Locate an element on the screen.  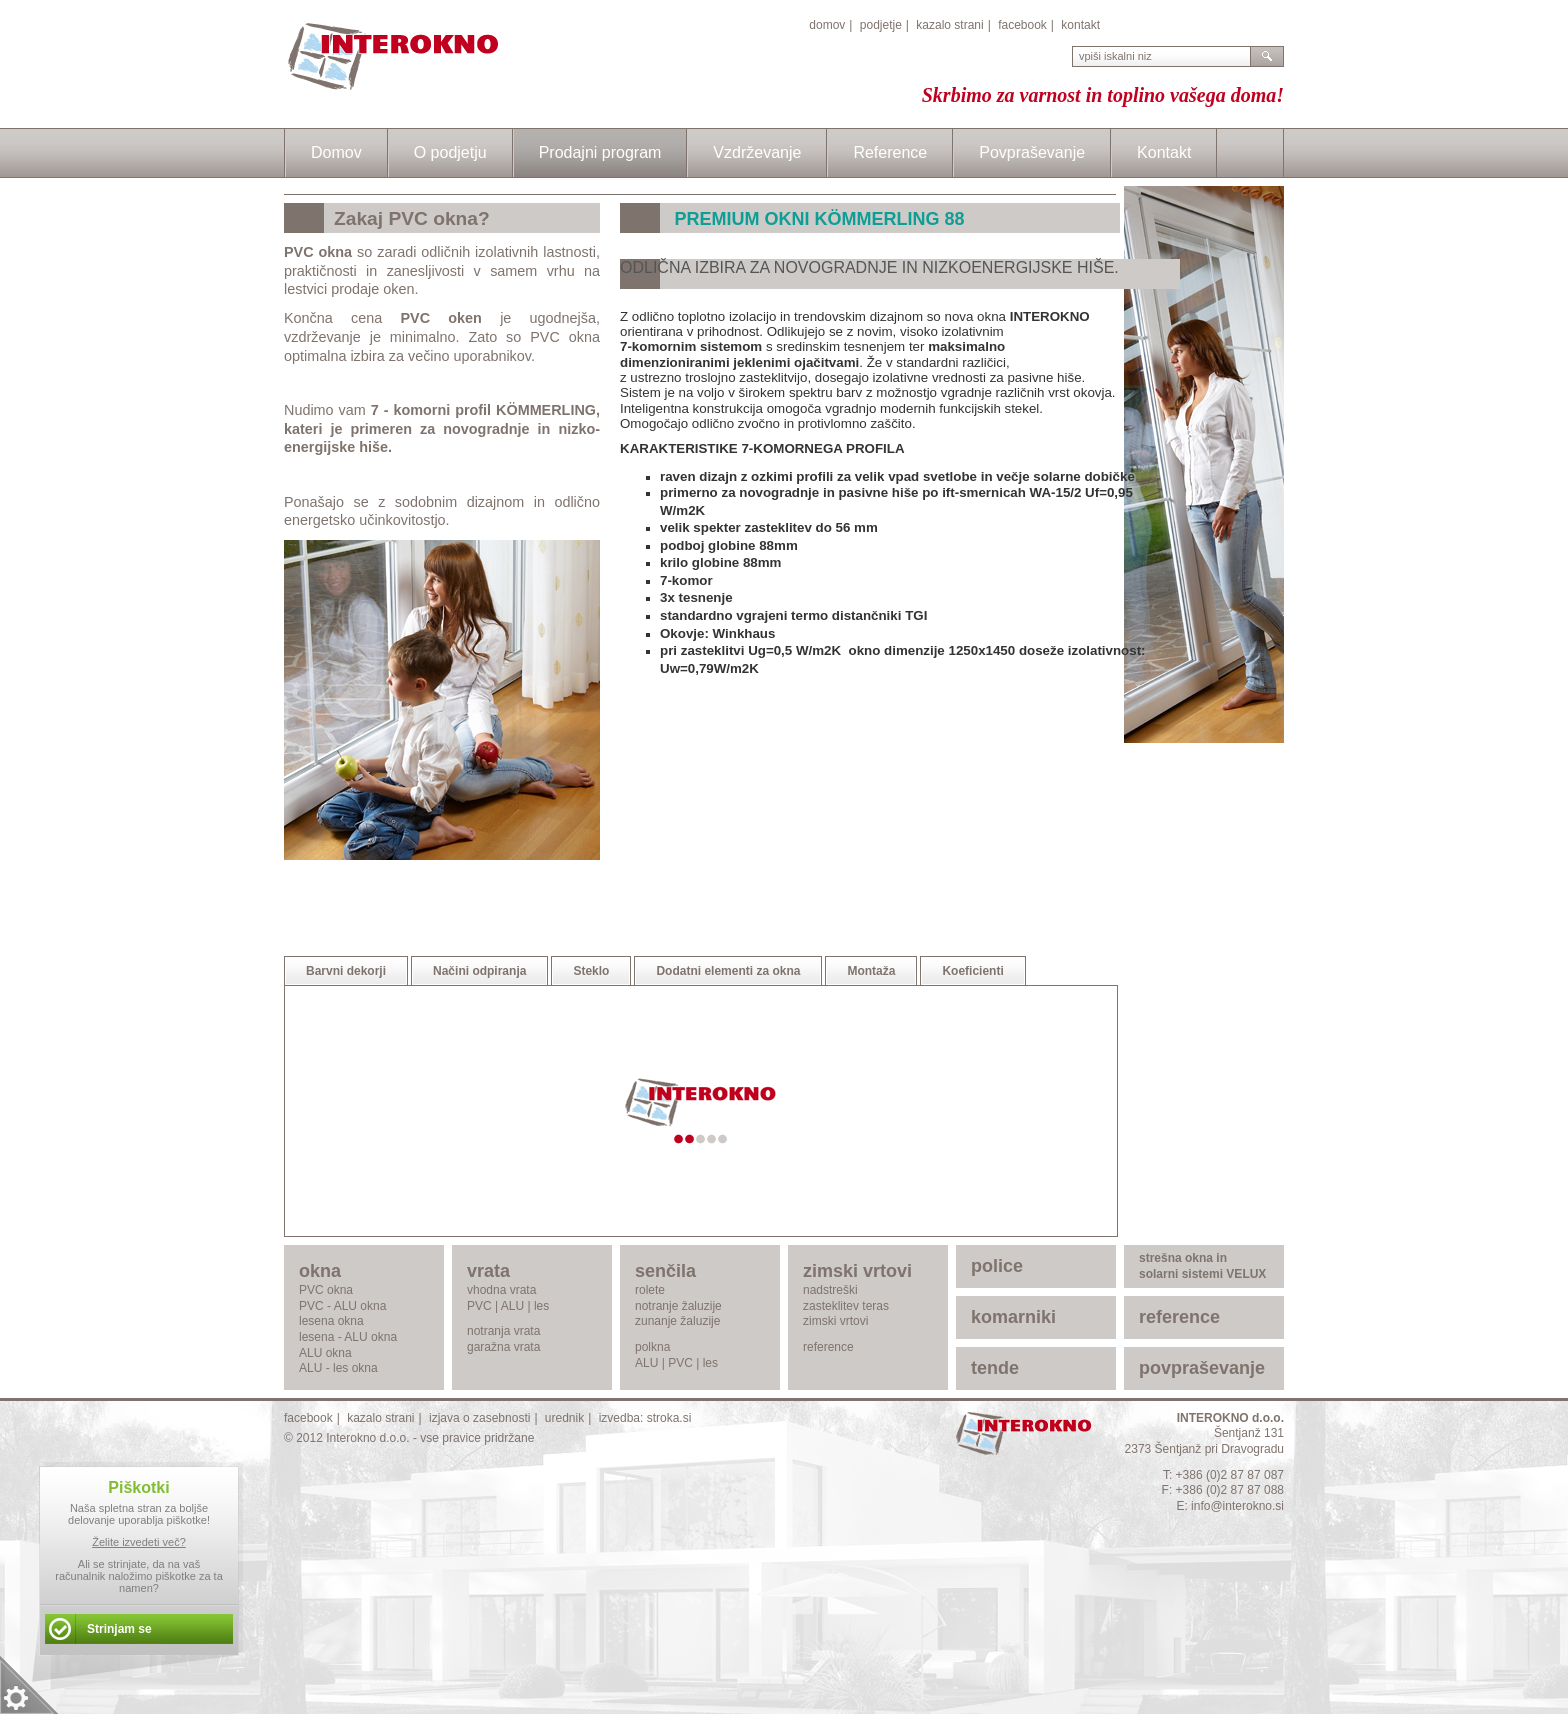
izjava o zasebnosti is located at coordinates (479, 1418).